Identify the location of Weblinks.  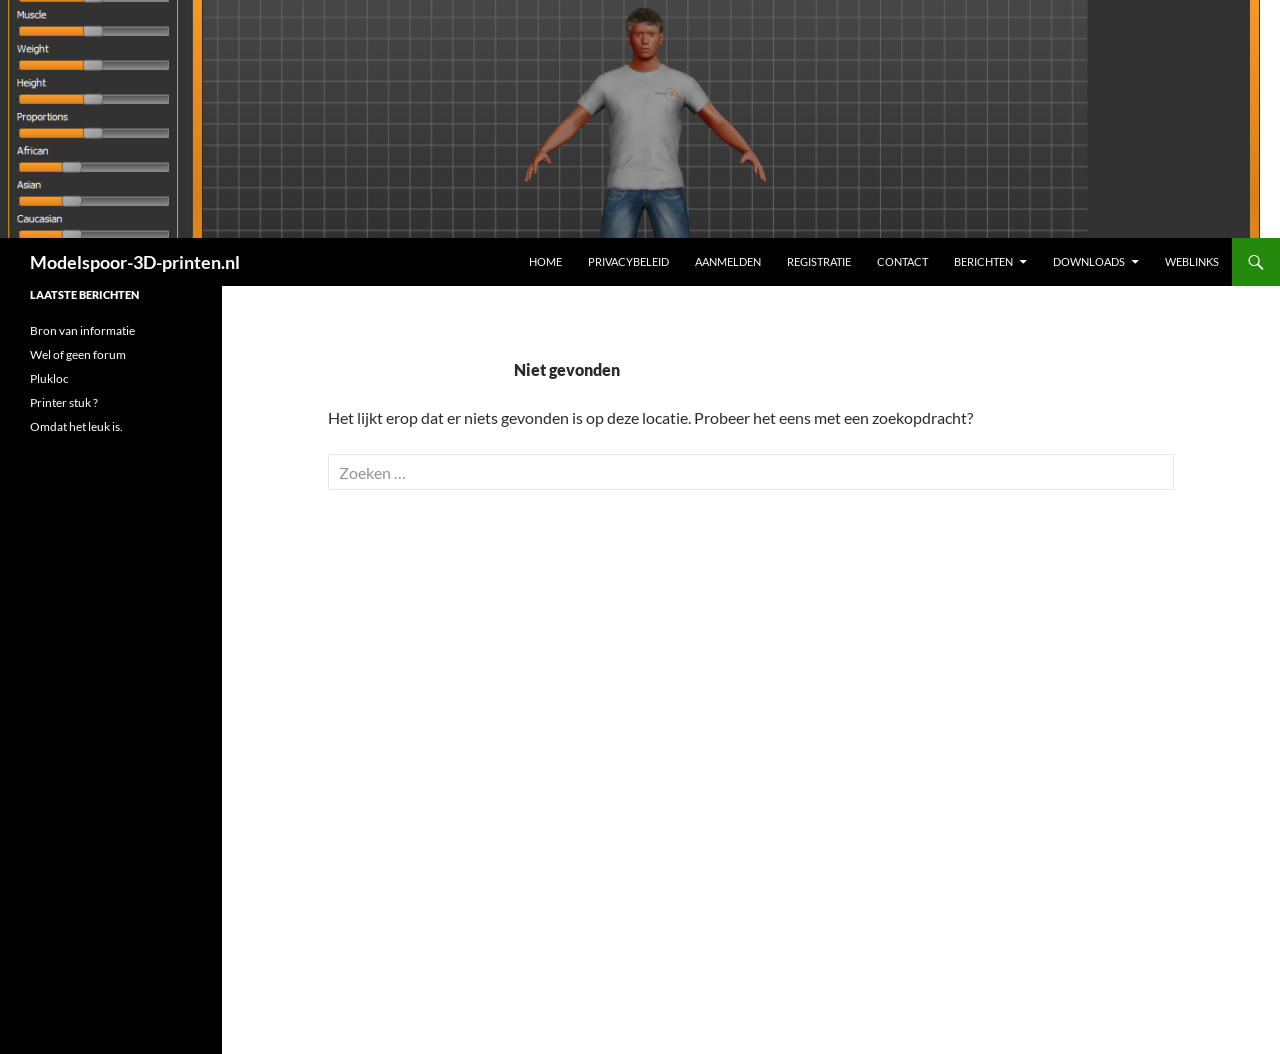
(1192, 261).